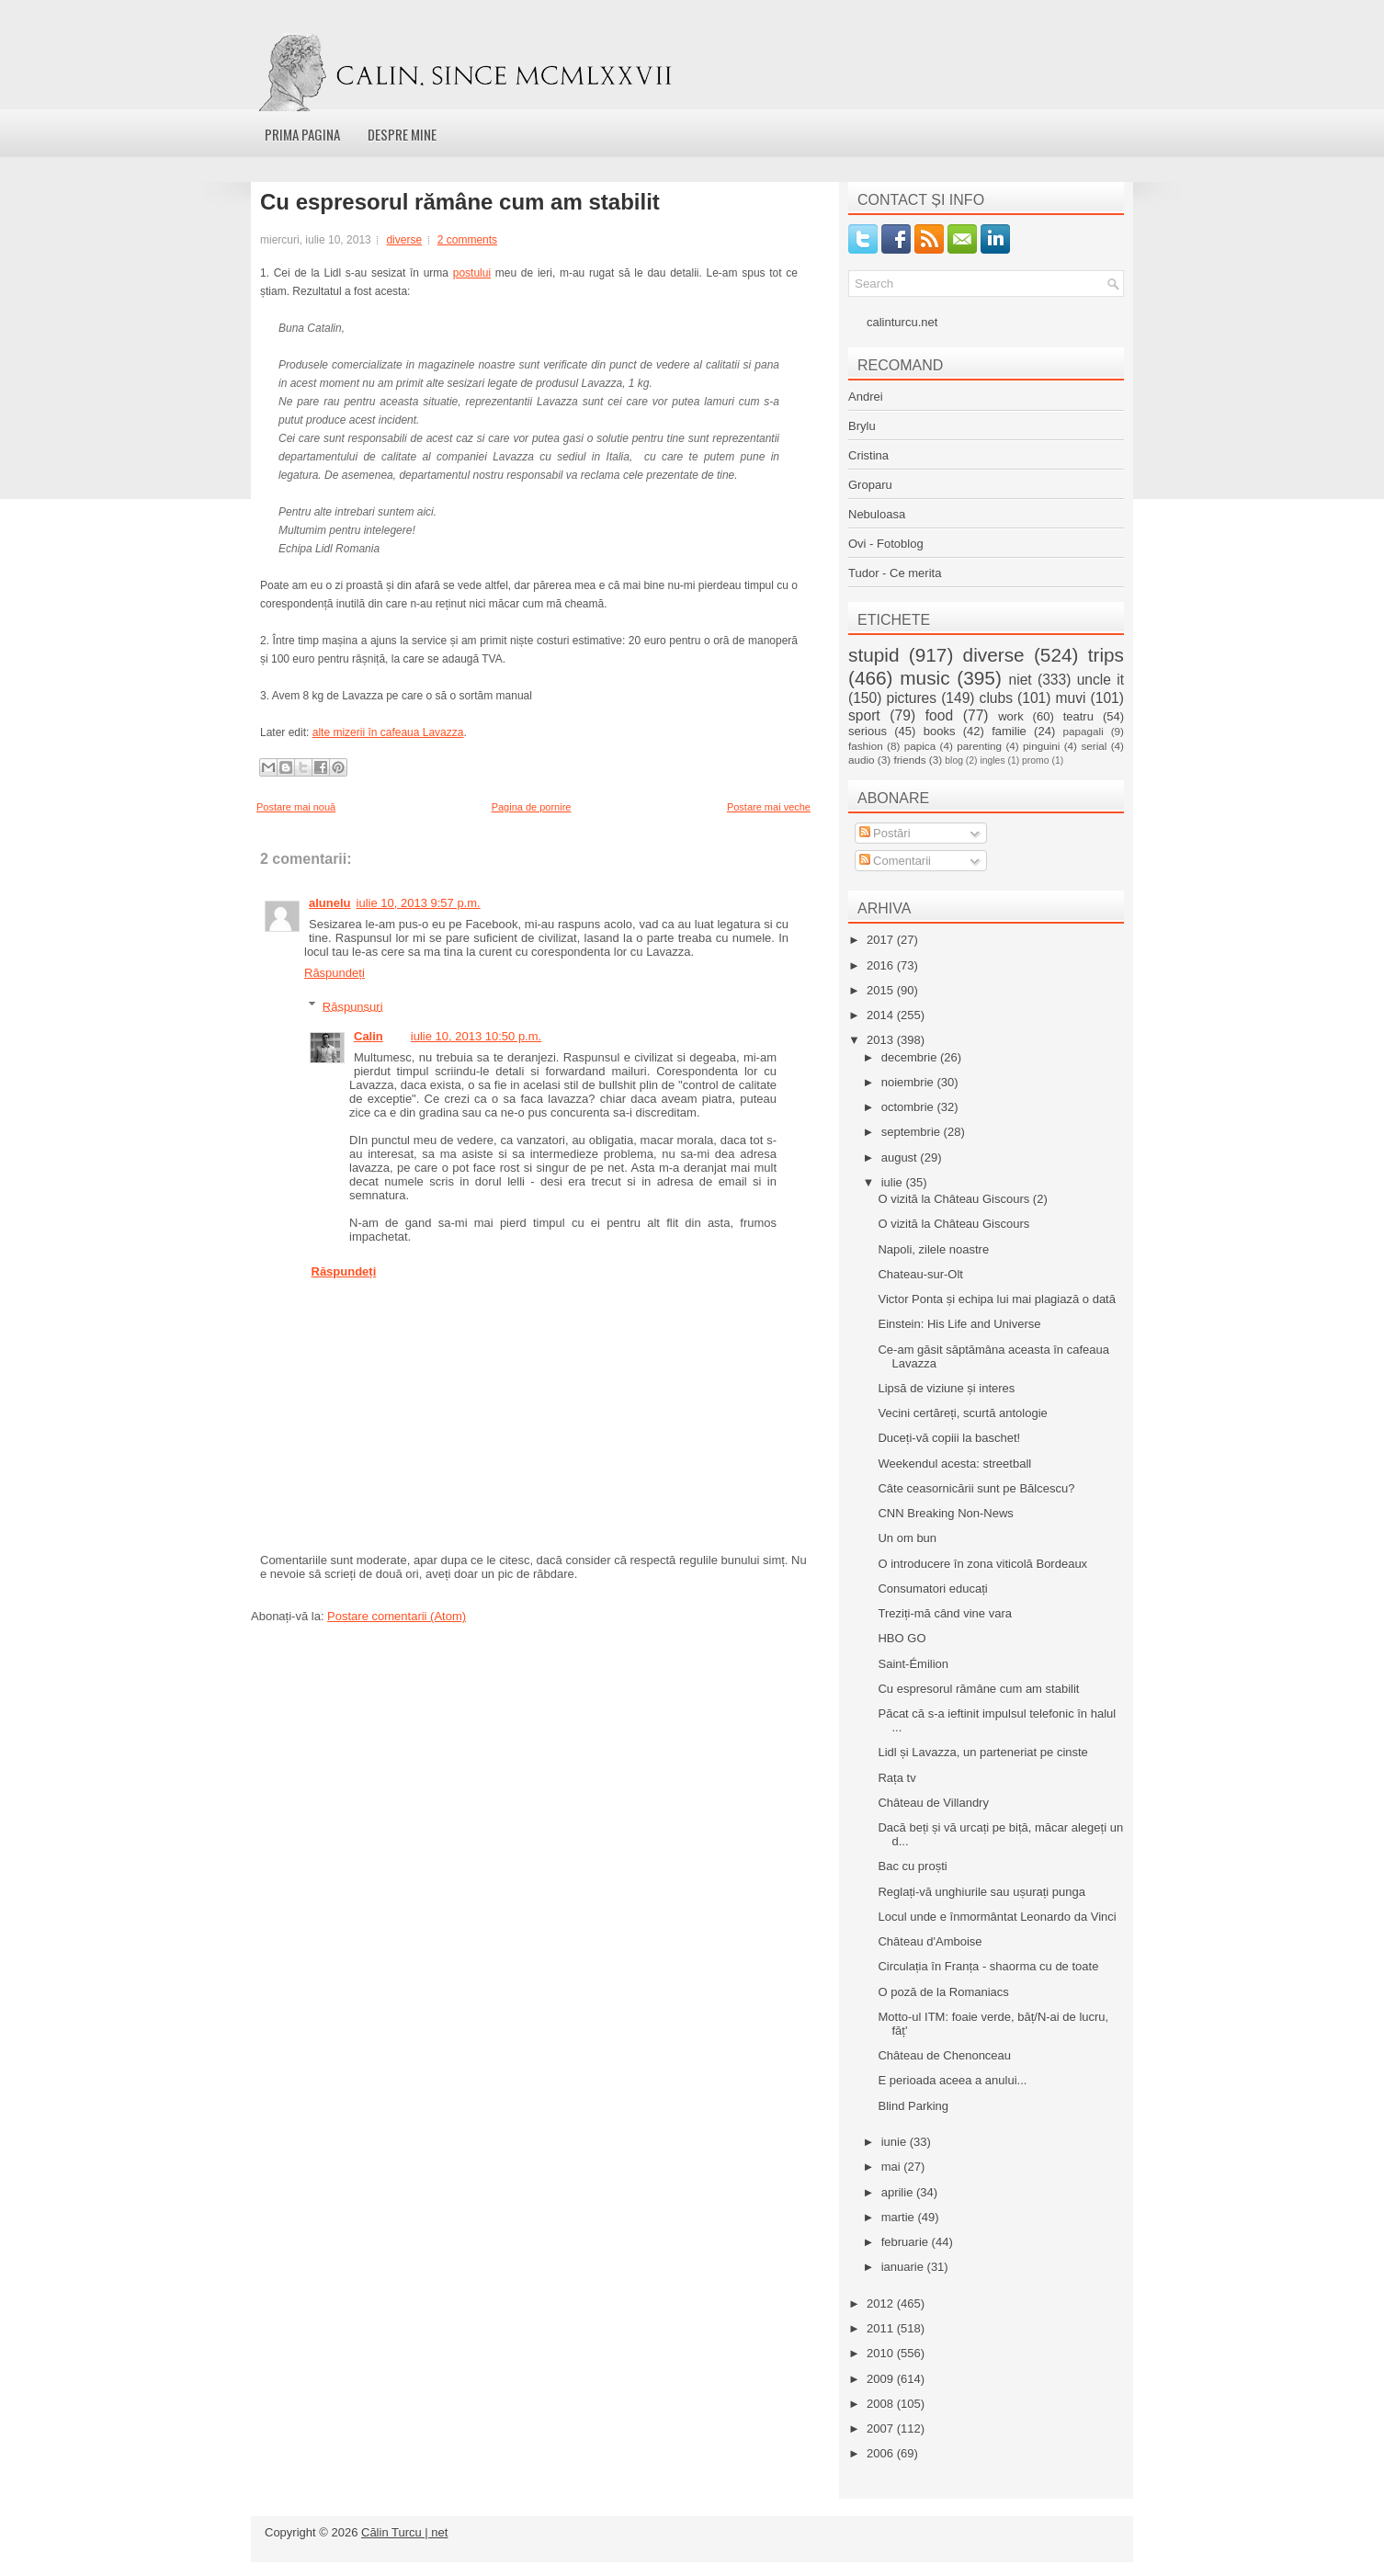 The image size is (1384, 2576). I want to click on books, so click(940, 731).